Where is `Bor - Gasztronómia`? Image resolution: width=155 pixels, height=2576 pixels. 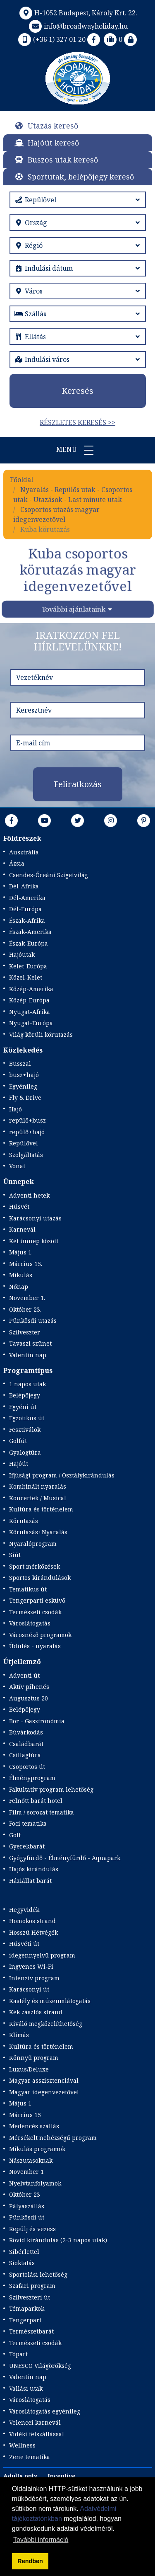
Bor - Gasztronómia is located at coordinates (36, 1721).